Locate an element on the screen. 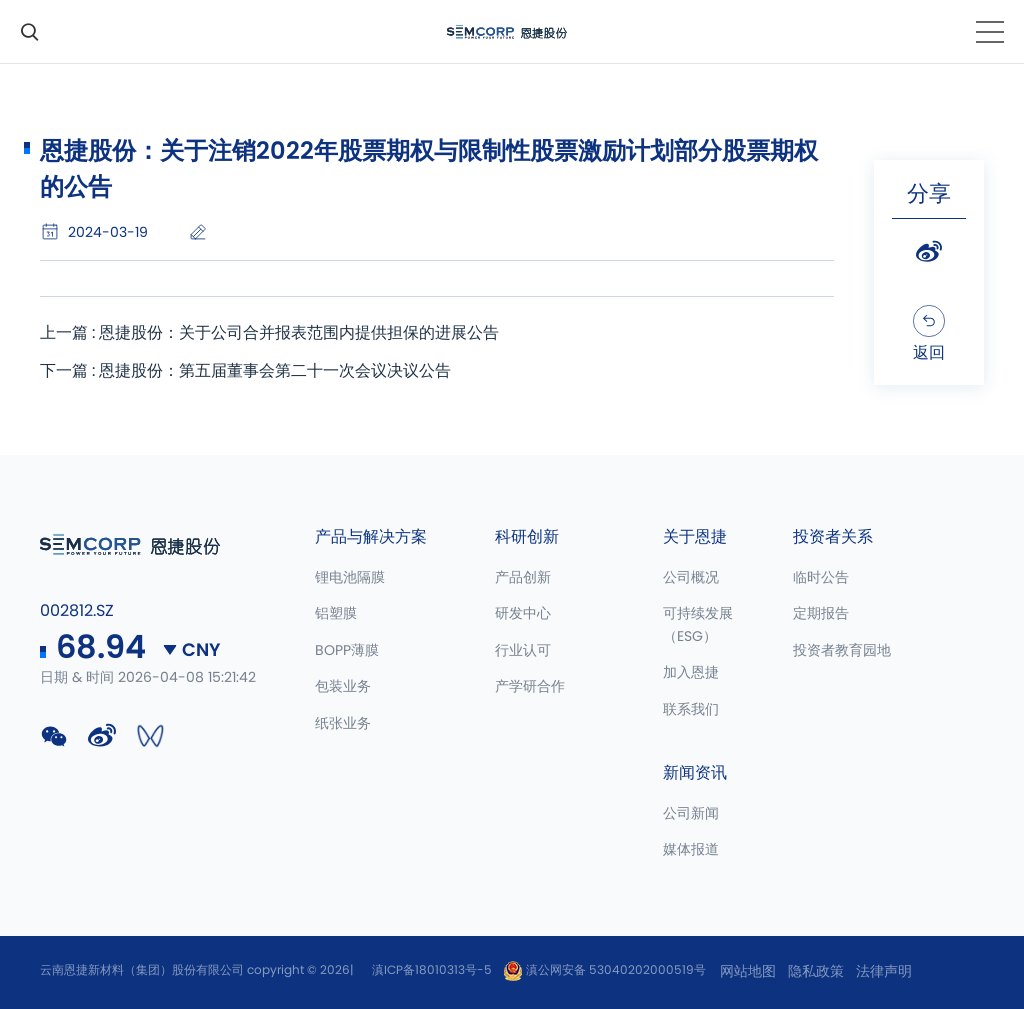 The height and width of the screenshot is (1009, 1024). 法律声明 is located at coordinates (884, 972).